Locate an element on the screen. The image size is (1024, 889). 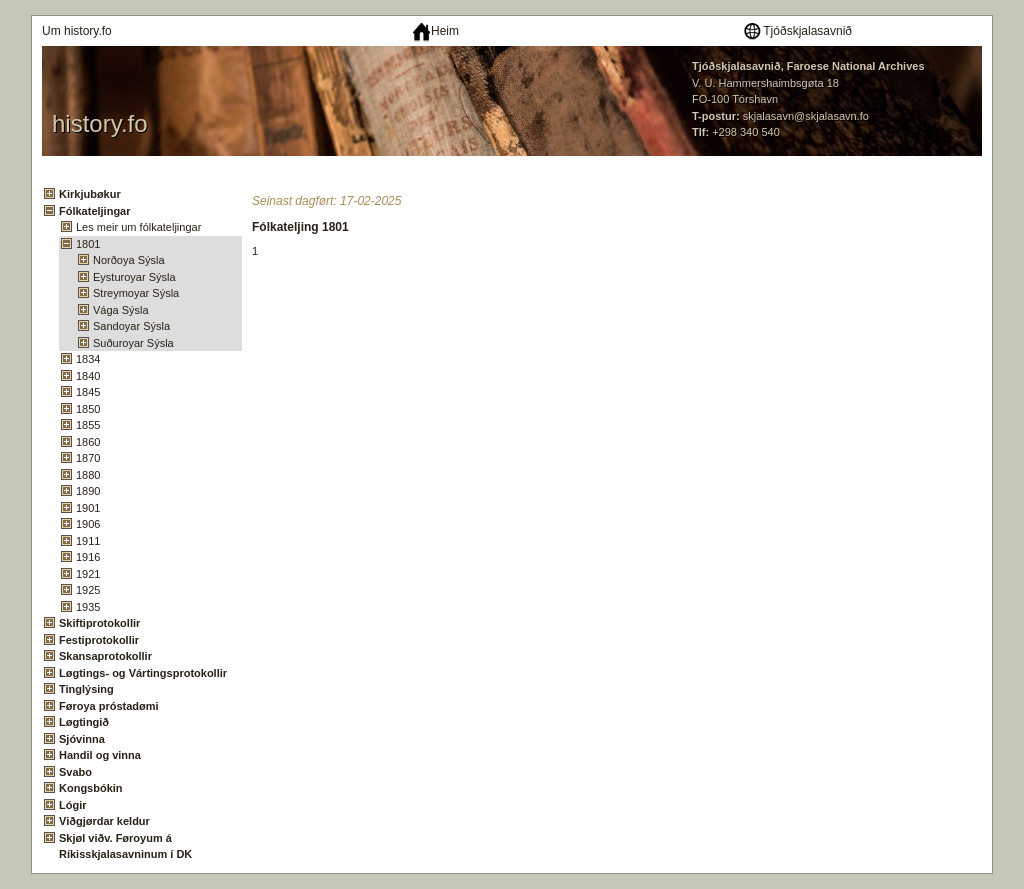
1911 is located at coordinates (88, 541).